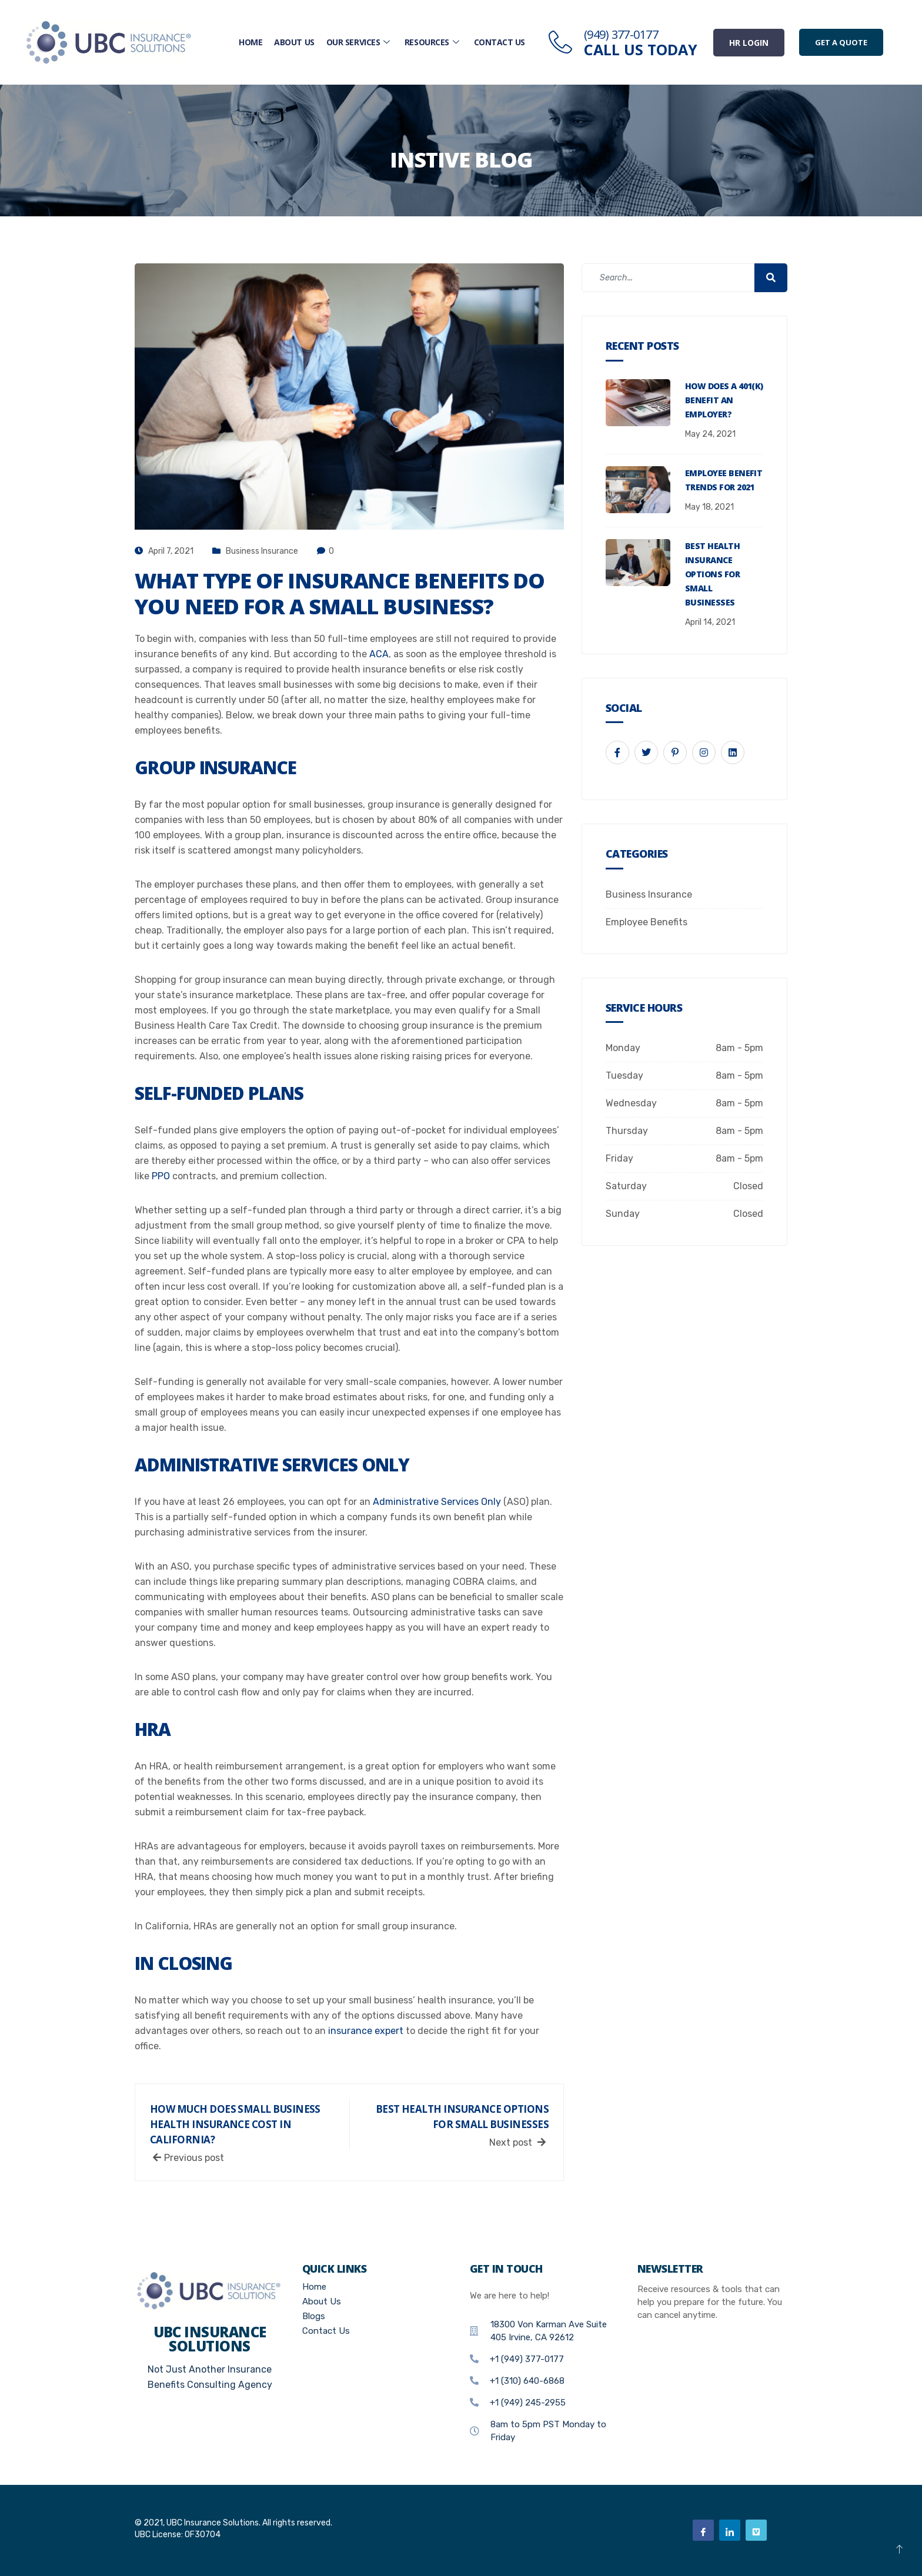 The width and height of the screenshot is (922, 2576). Describe the element at coordinates (438, 1501) in the screenshot. I see `Administrative Services Only` at that location.